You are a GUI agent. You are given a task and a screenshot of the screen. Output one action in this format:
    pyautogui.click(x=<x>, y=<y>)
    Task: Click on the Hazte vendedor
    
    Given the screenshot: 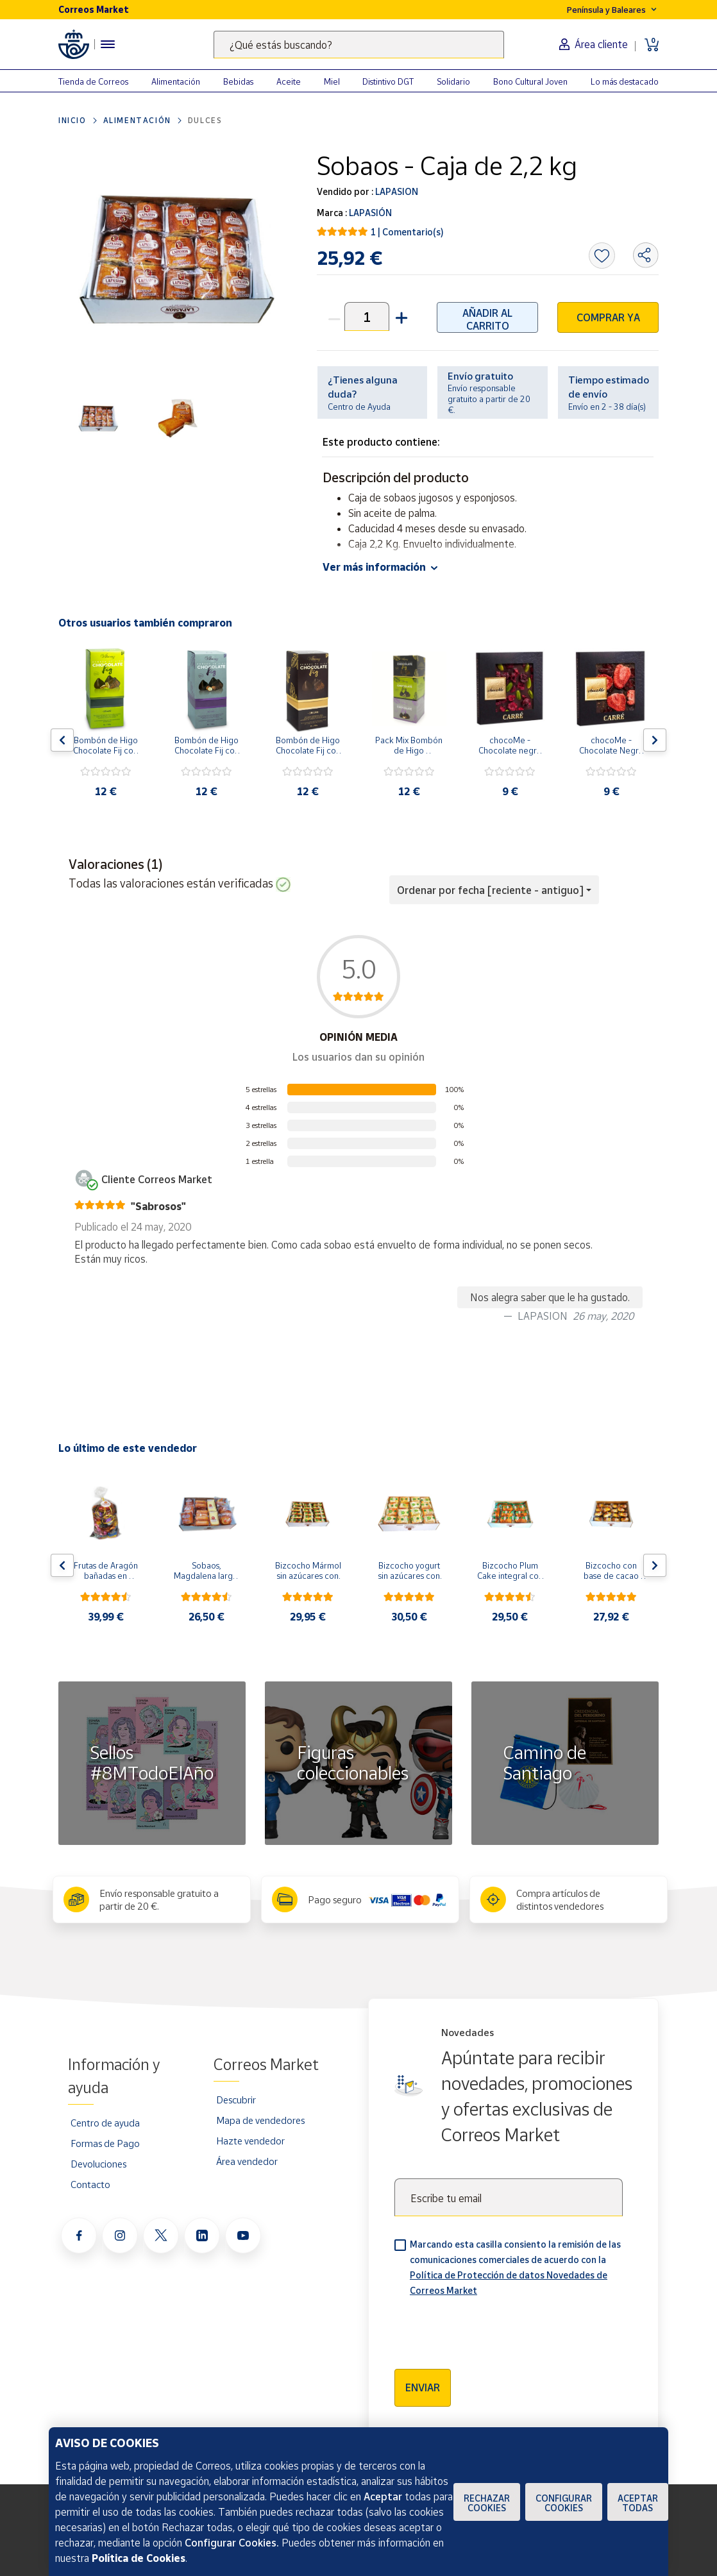 What is the action you would take?
    pyautogui.click(x=250, y=2140)
    